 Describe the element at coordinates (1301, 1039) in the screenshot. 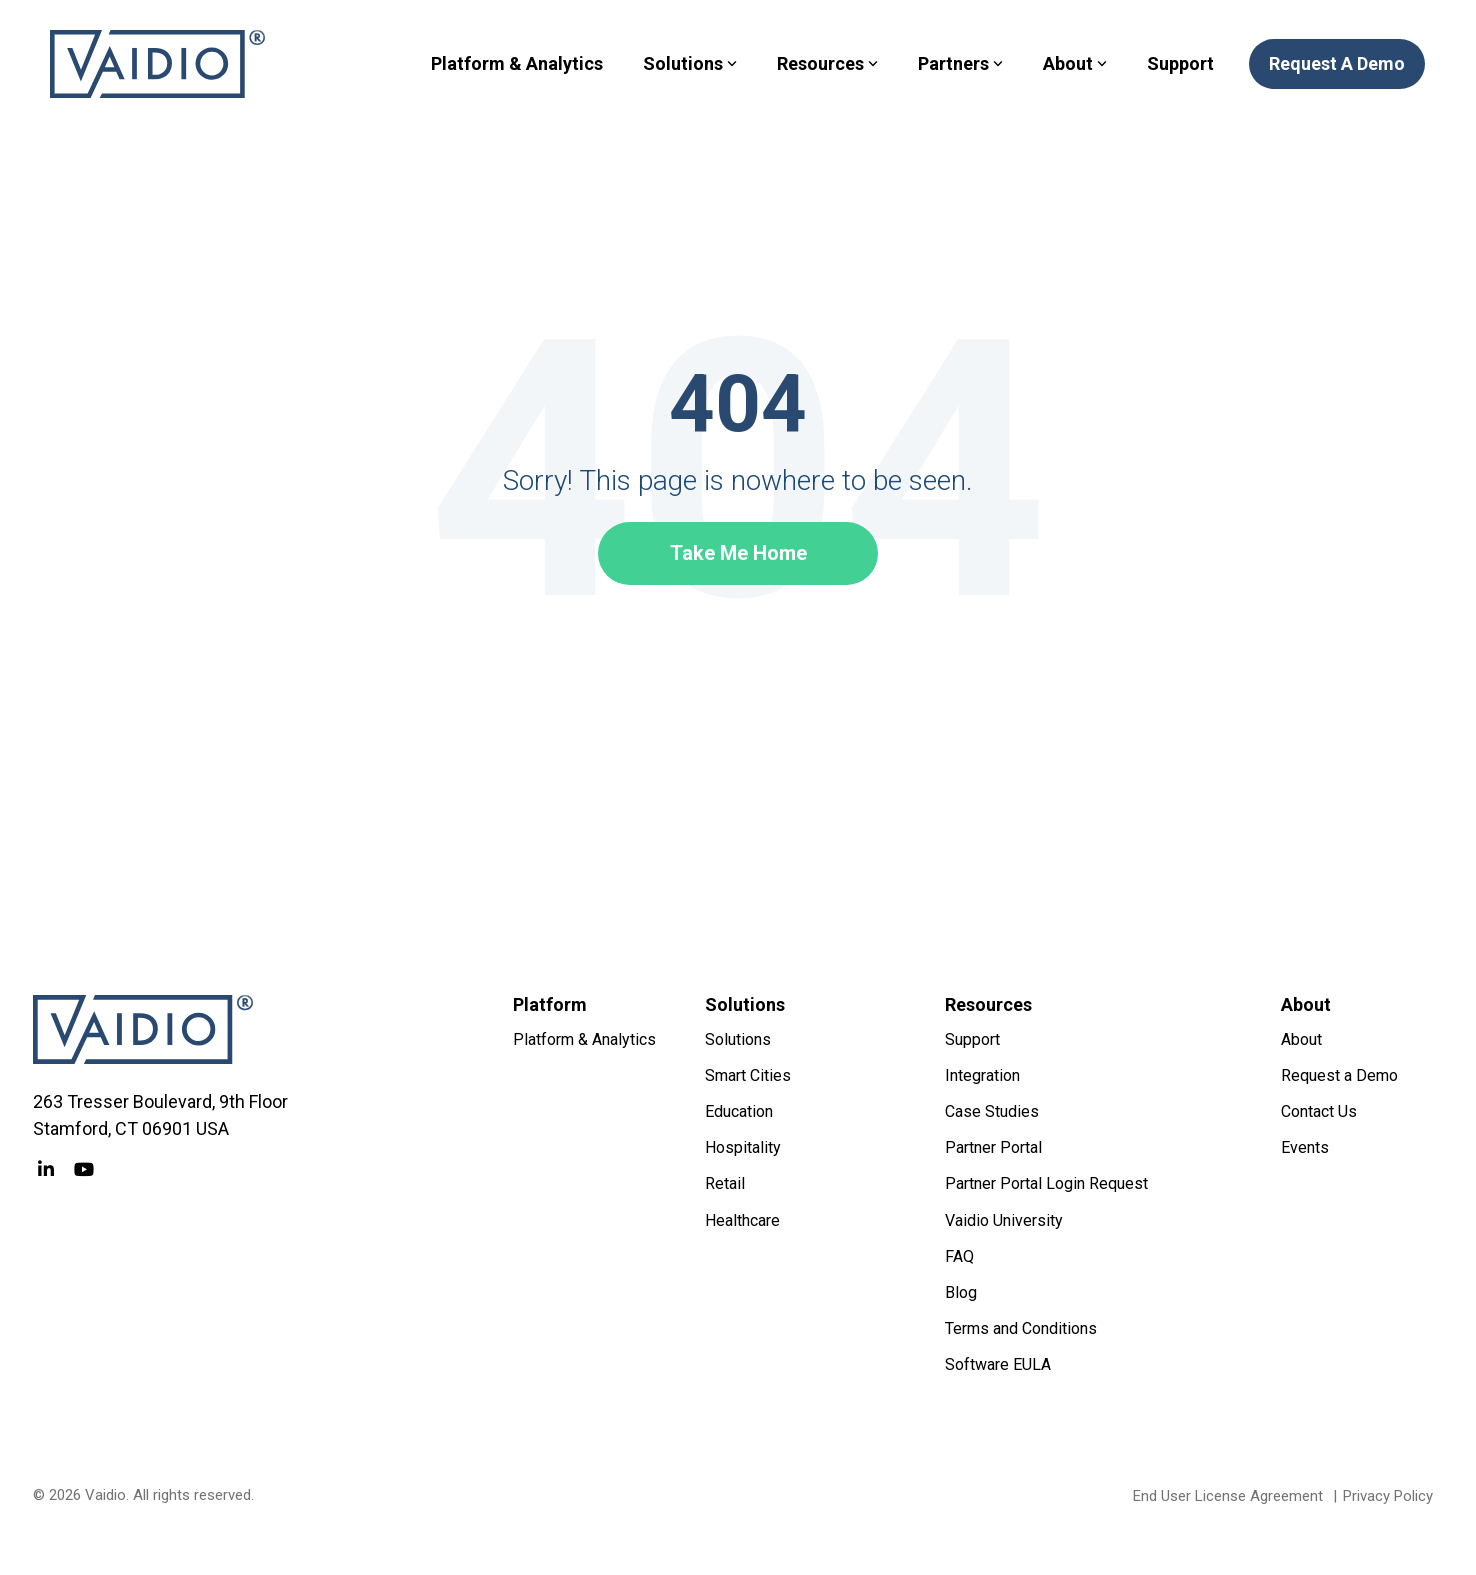

I see `About [menuitem]` at that location.